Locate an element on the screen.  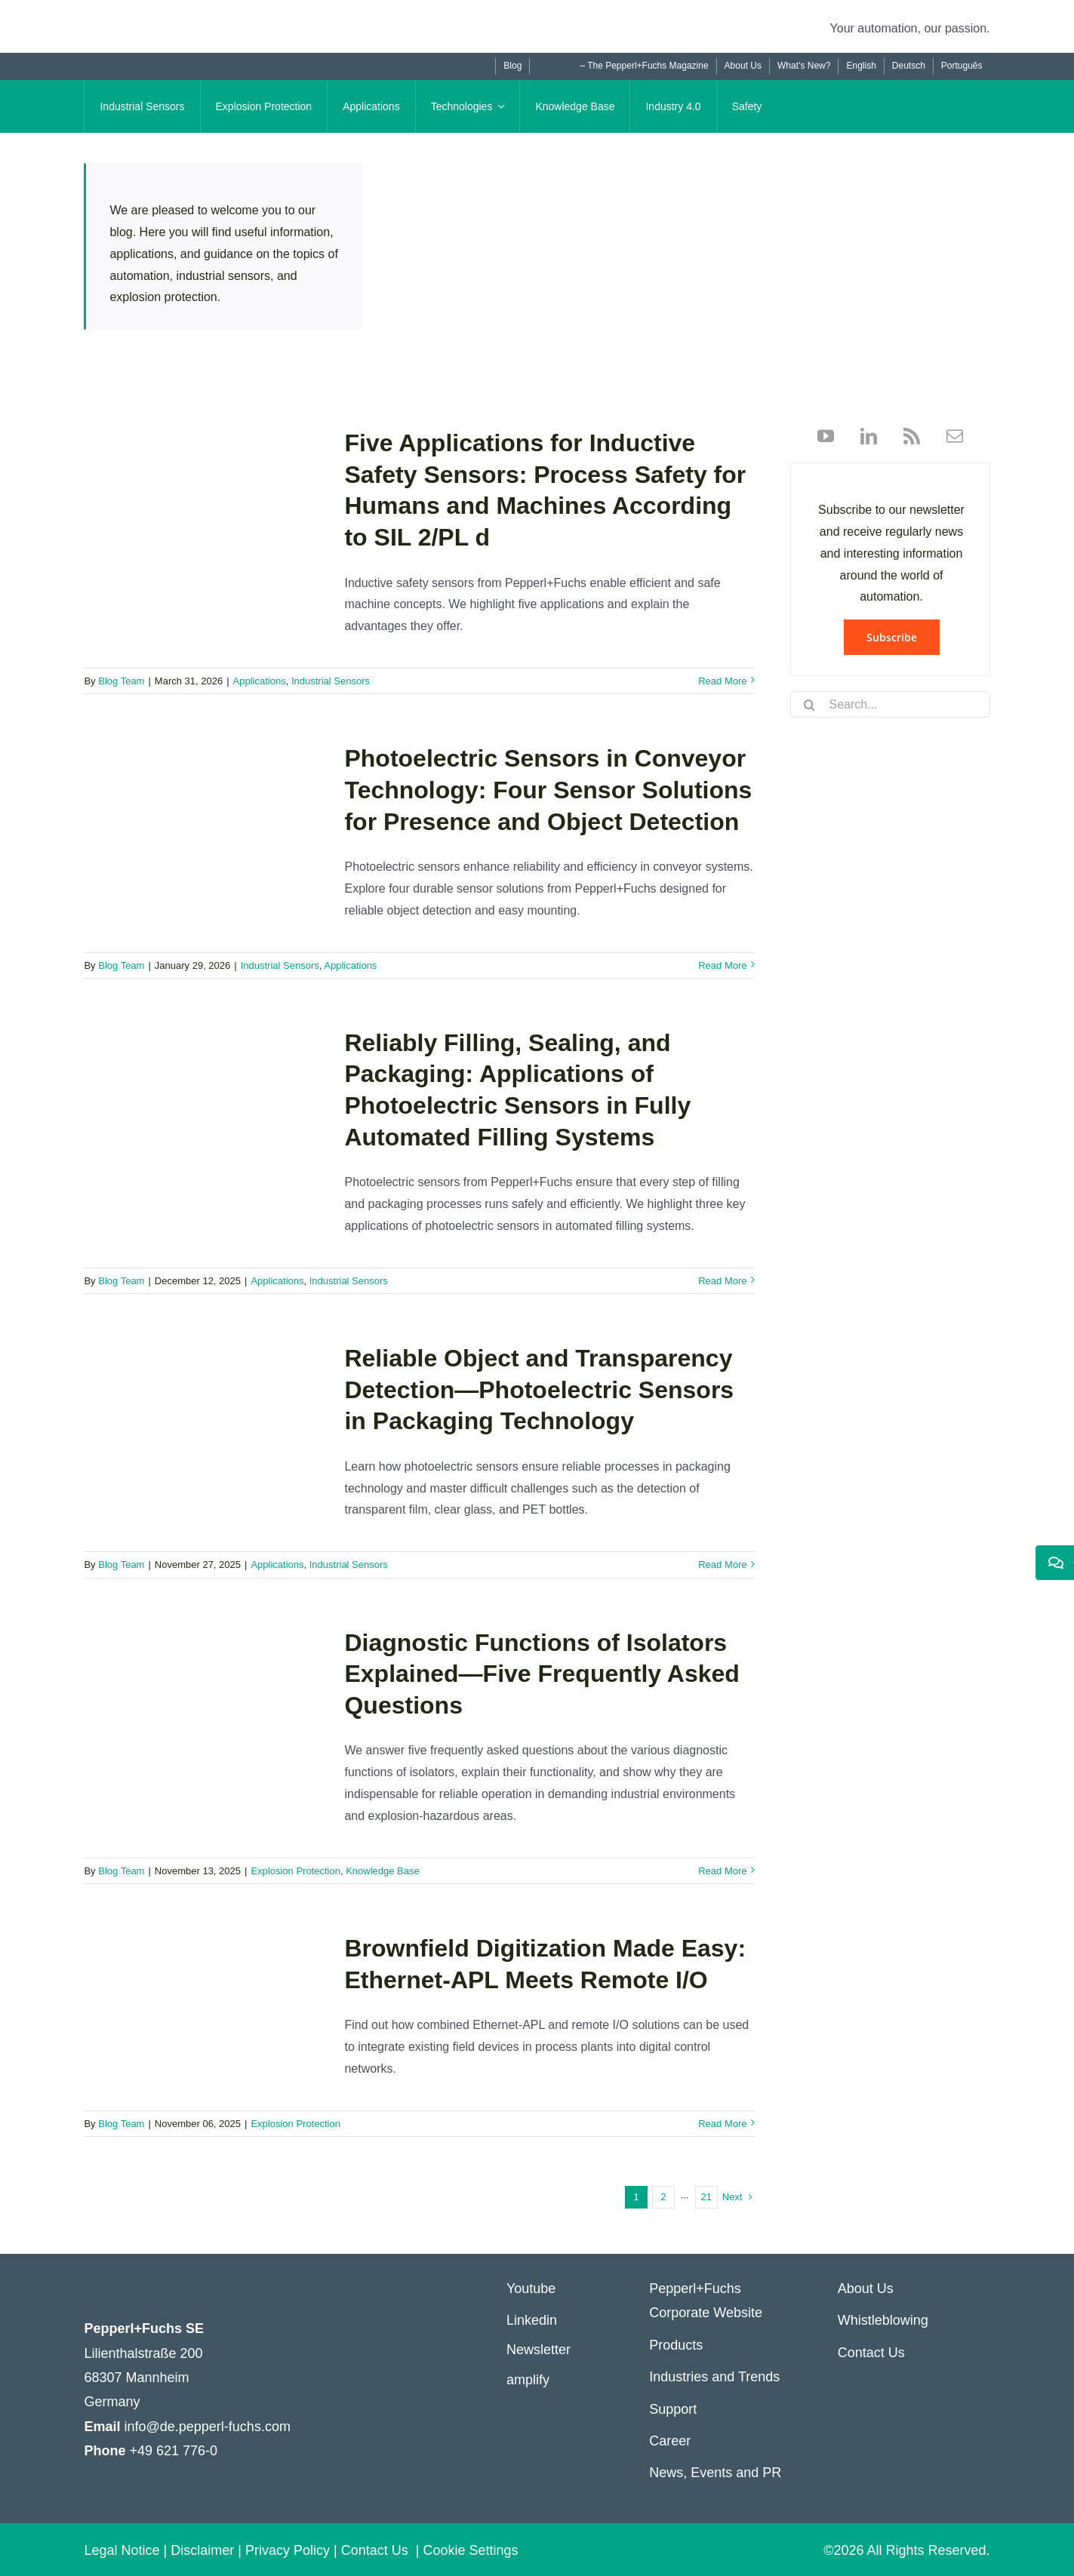
Support is located at coordinates (673, 2409).